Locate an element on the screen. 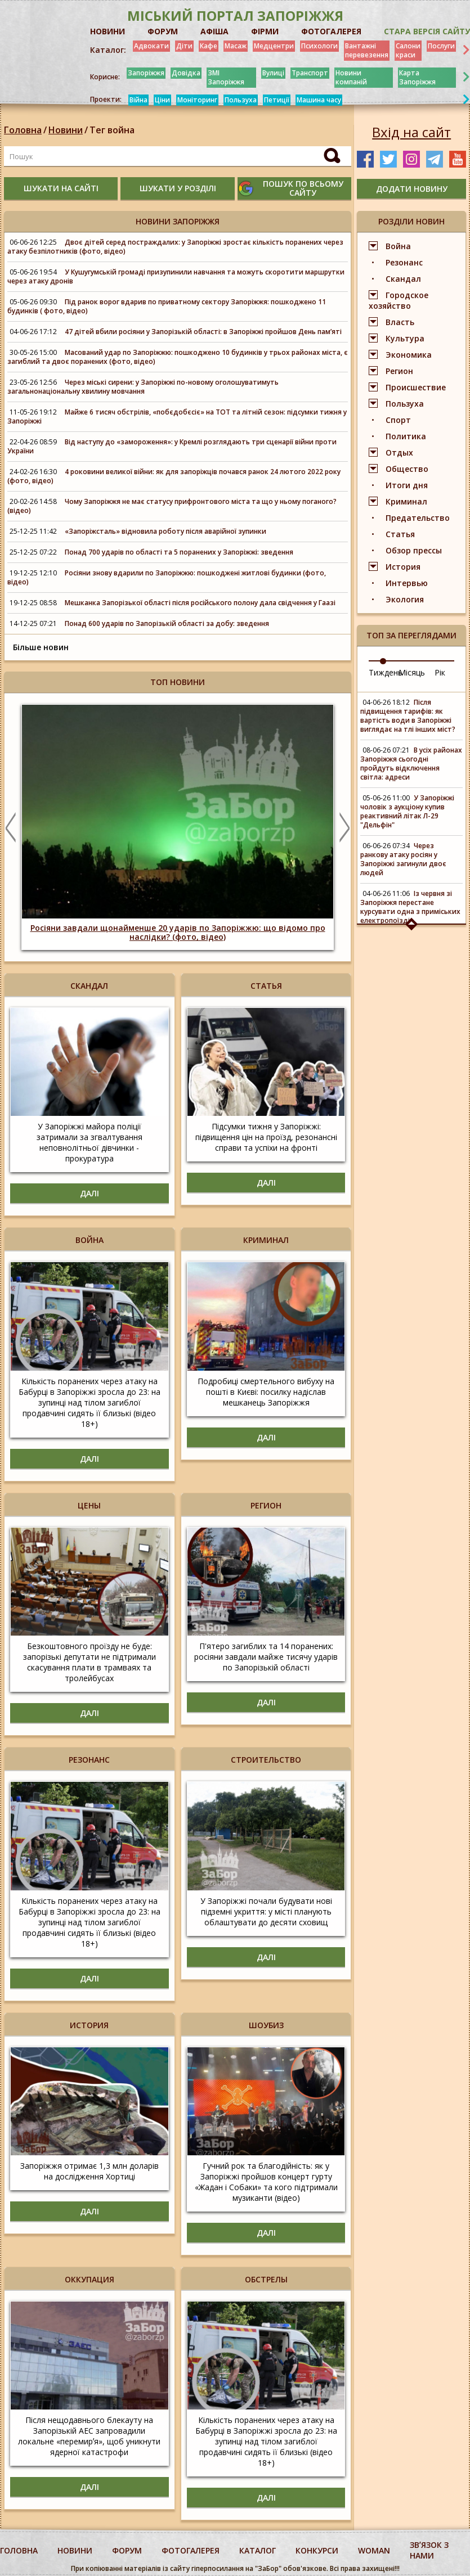 This screenshot has height=2576, width=470. Спорт is located at coordinates (398, 420).